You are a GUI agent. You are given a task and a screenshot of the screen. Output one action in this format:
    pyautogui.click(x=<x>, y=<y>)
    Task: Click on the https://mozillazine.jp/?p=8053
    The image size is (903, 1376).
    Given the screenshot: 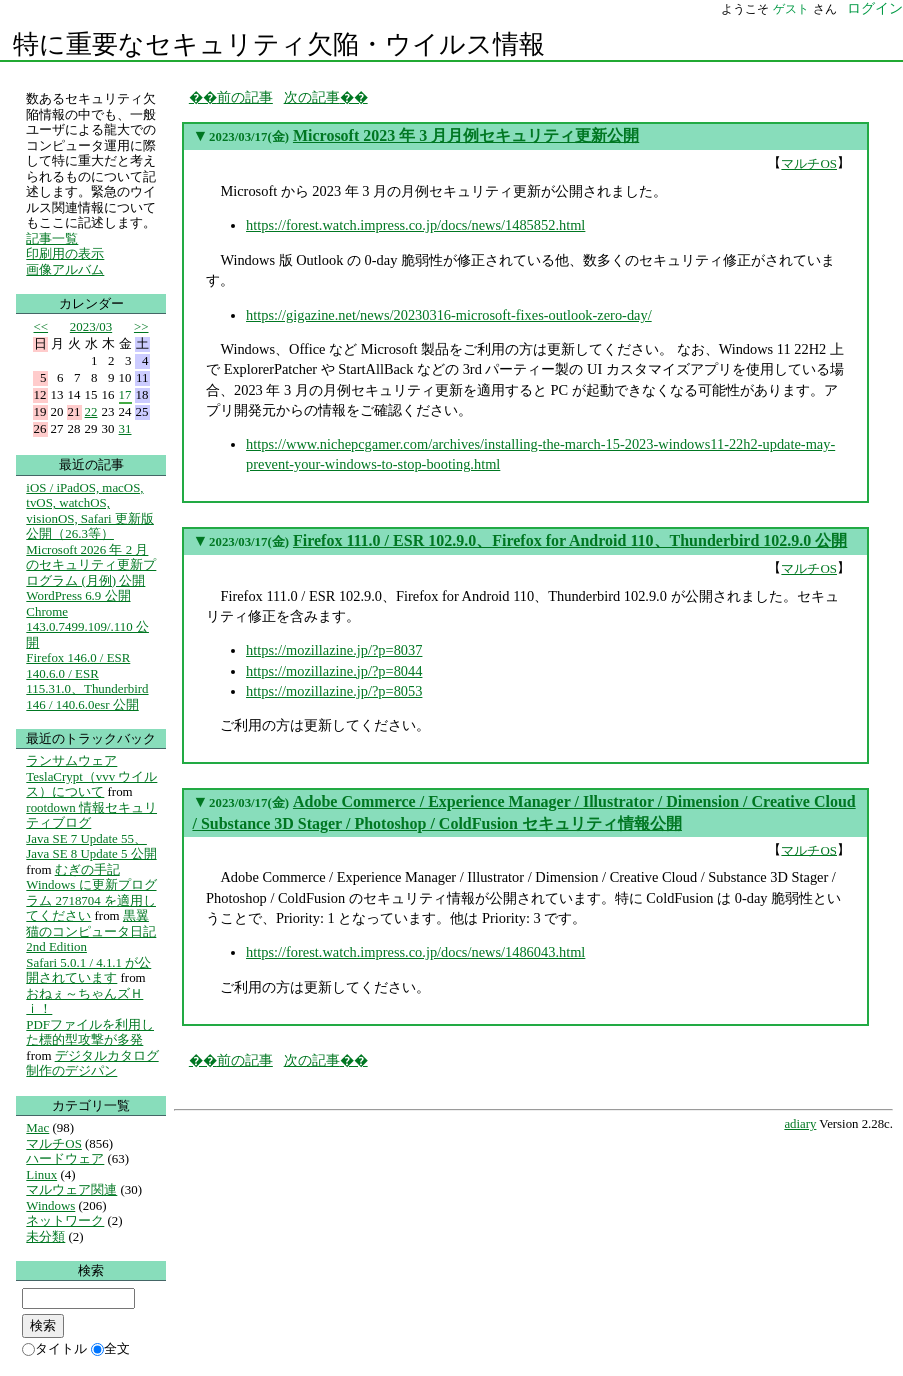 What is the action you would take?
    pyautogui.click(x=334, y=691)
    